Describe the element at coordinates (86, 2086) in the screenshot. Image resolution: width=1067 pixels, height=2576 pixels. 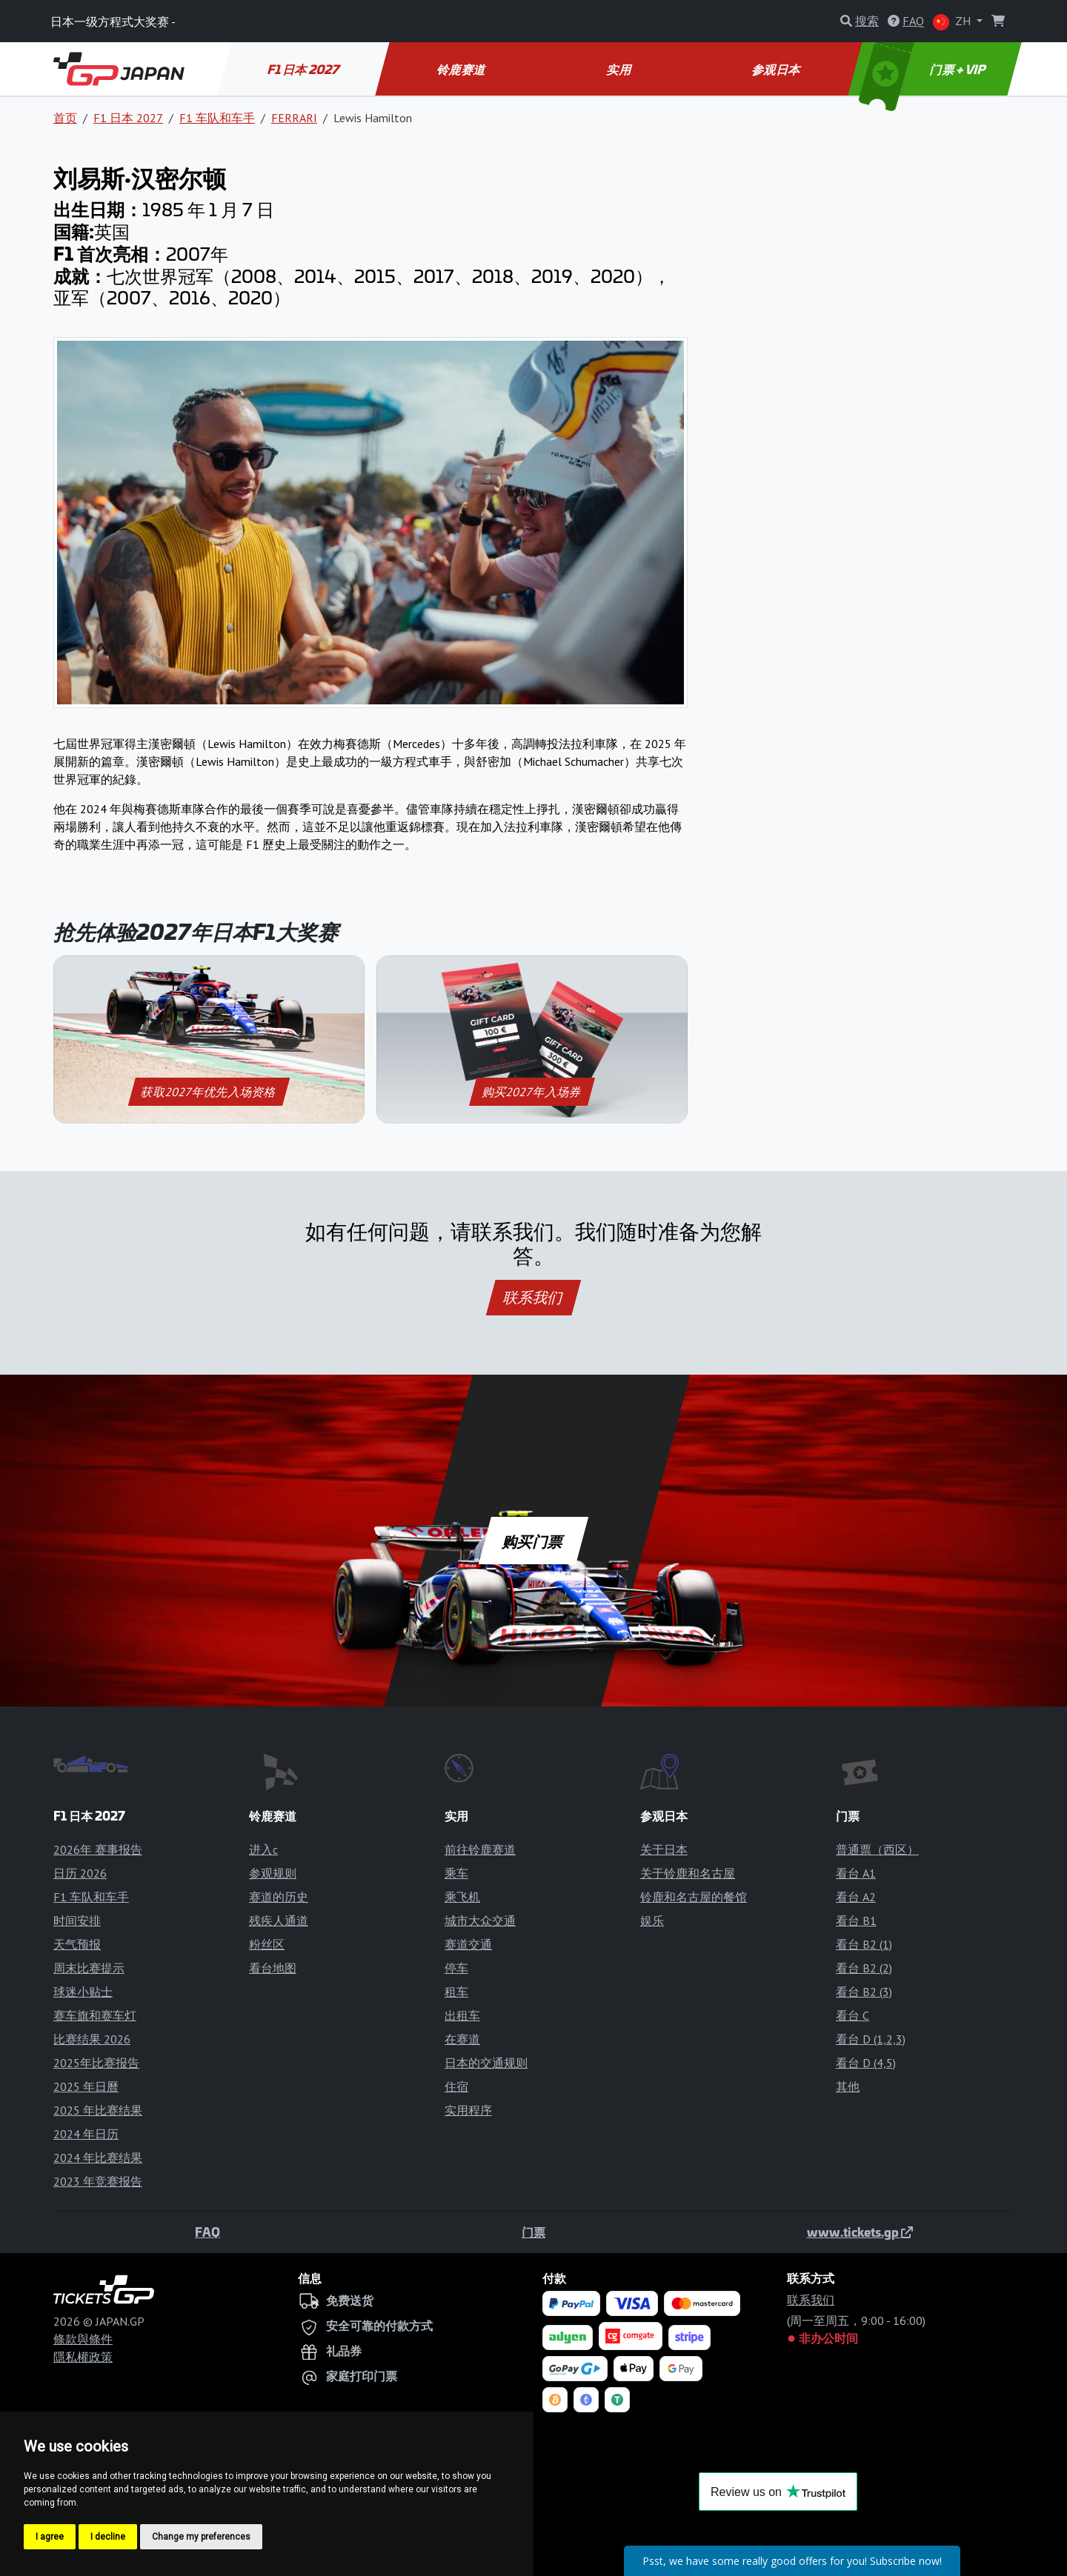
I see `2025 年日曆` at that location.